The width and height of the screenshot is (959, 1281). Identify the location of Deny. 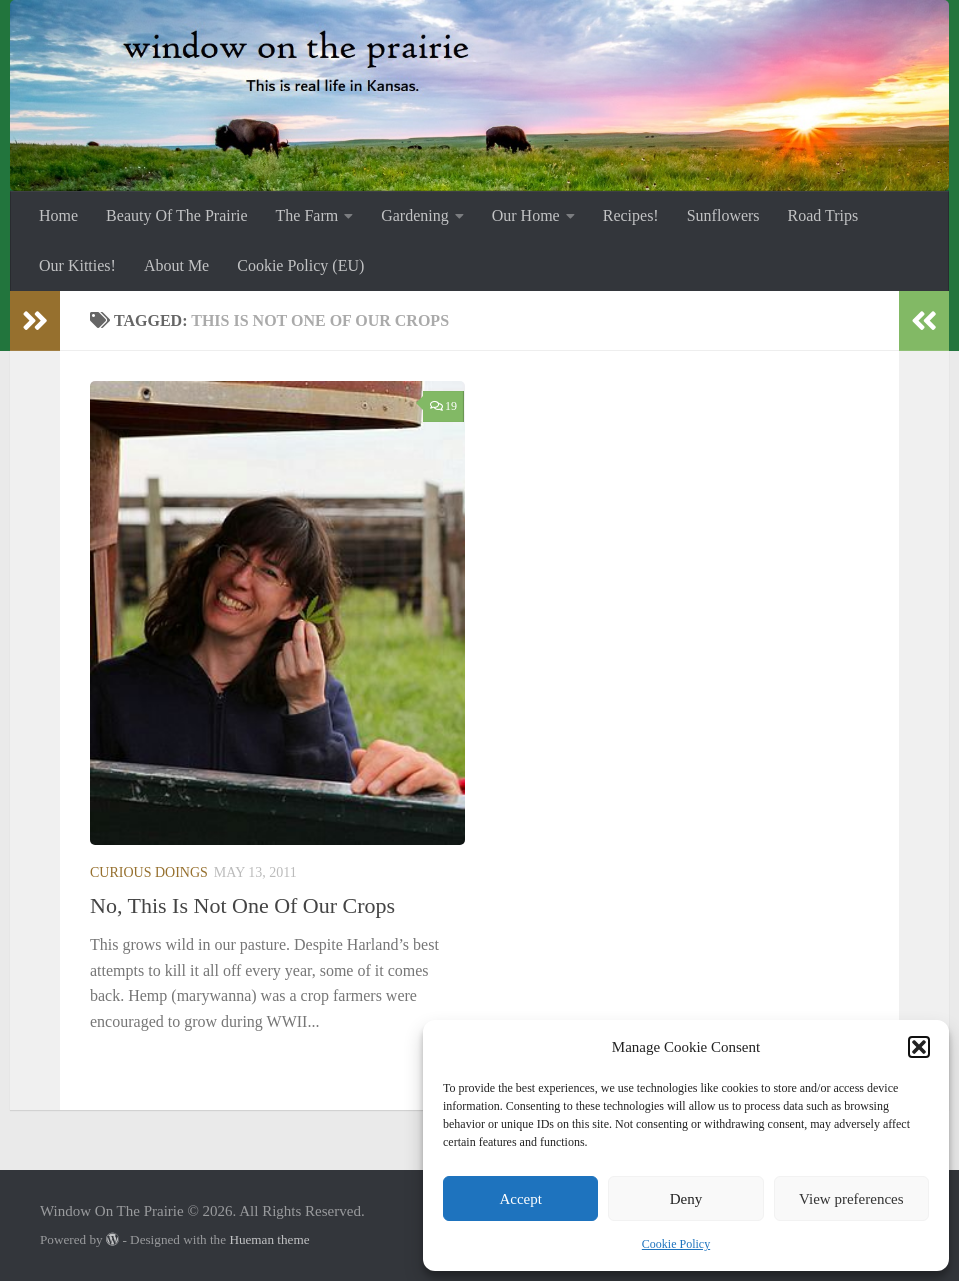
(686, 1199).